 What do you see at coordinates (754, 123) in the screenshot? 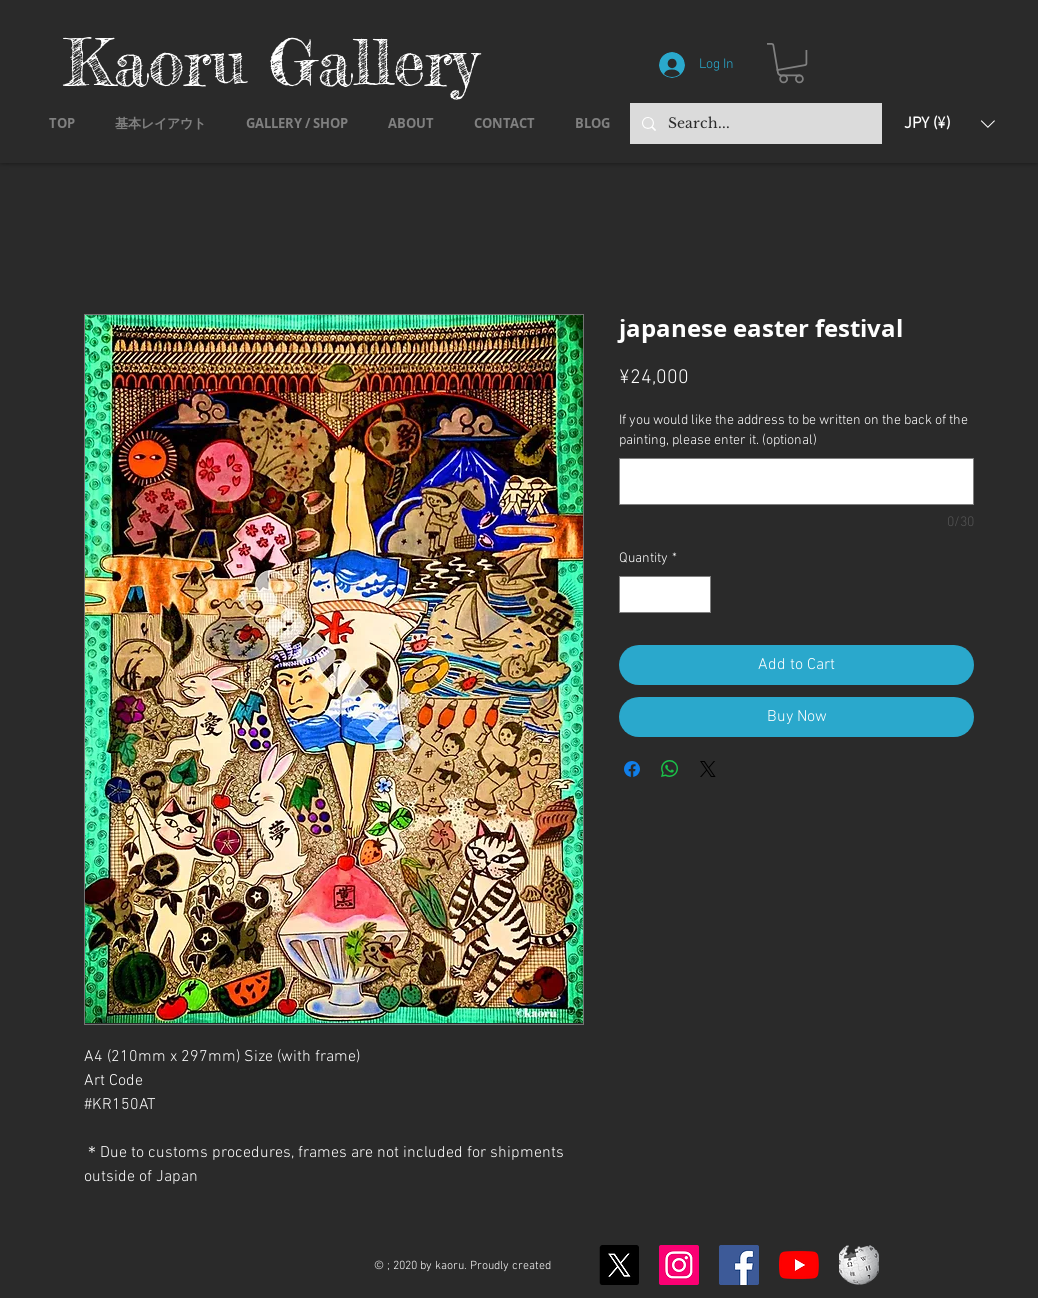
I see `[Search...]` at bounding box center [754, 123].